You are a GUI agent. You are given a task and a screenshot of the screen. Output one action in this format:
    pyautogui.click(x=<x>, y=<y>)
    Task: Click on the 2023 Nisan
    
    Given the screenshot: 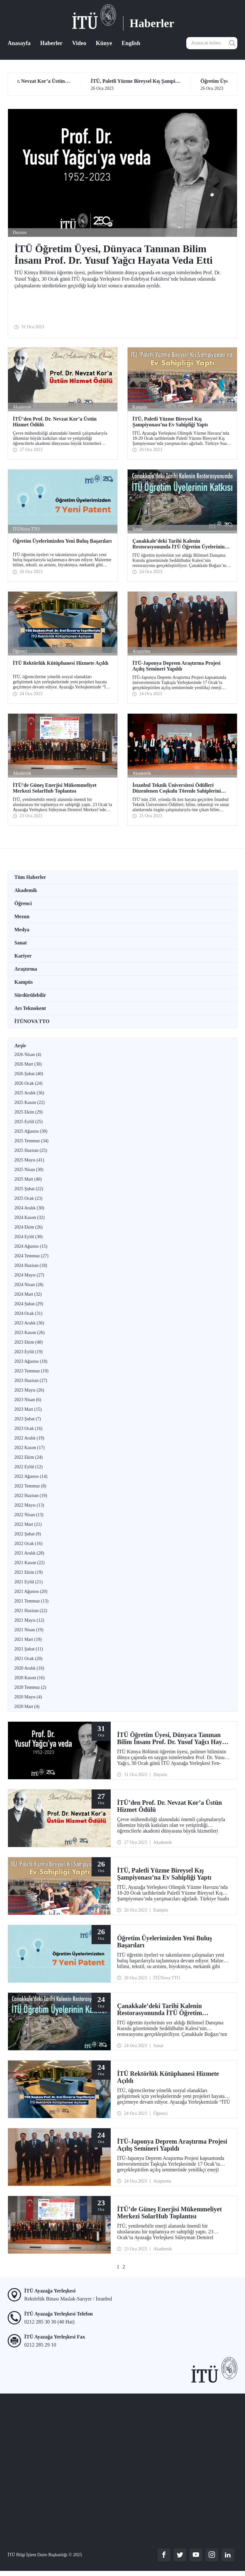 What is the action you would take?
    pyautogui.click(x=27, y=1399)
    